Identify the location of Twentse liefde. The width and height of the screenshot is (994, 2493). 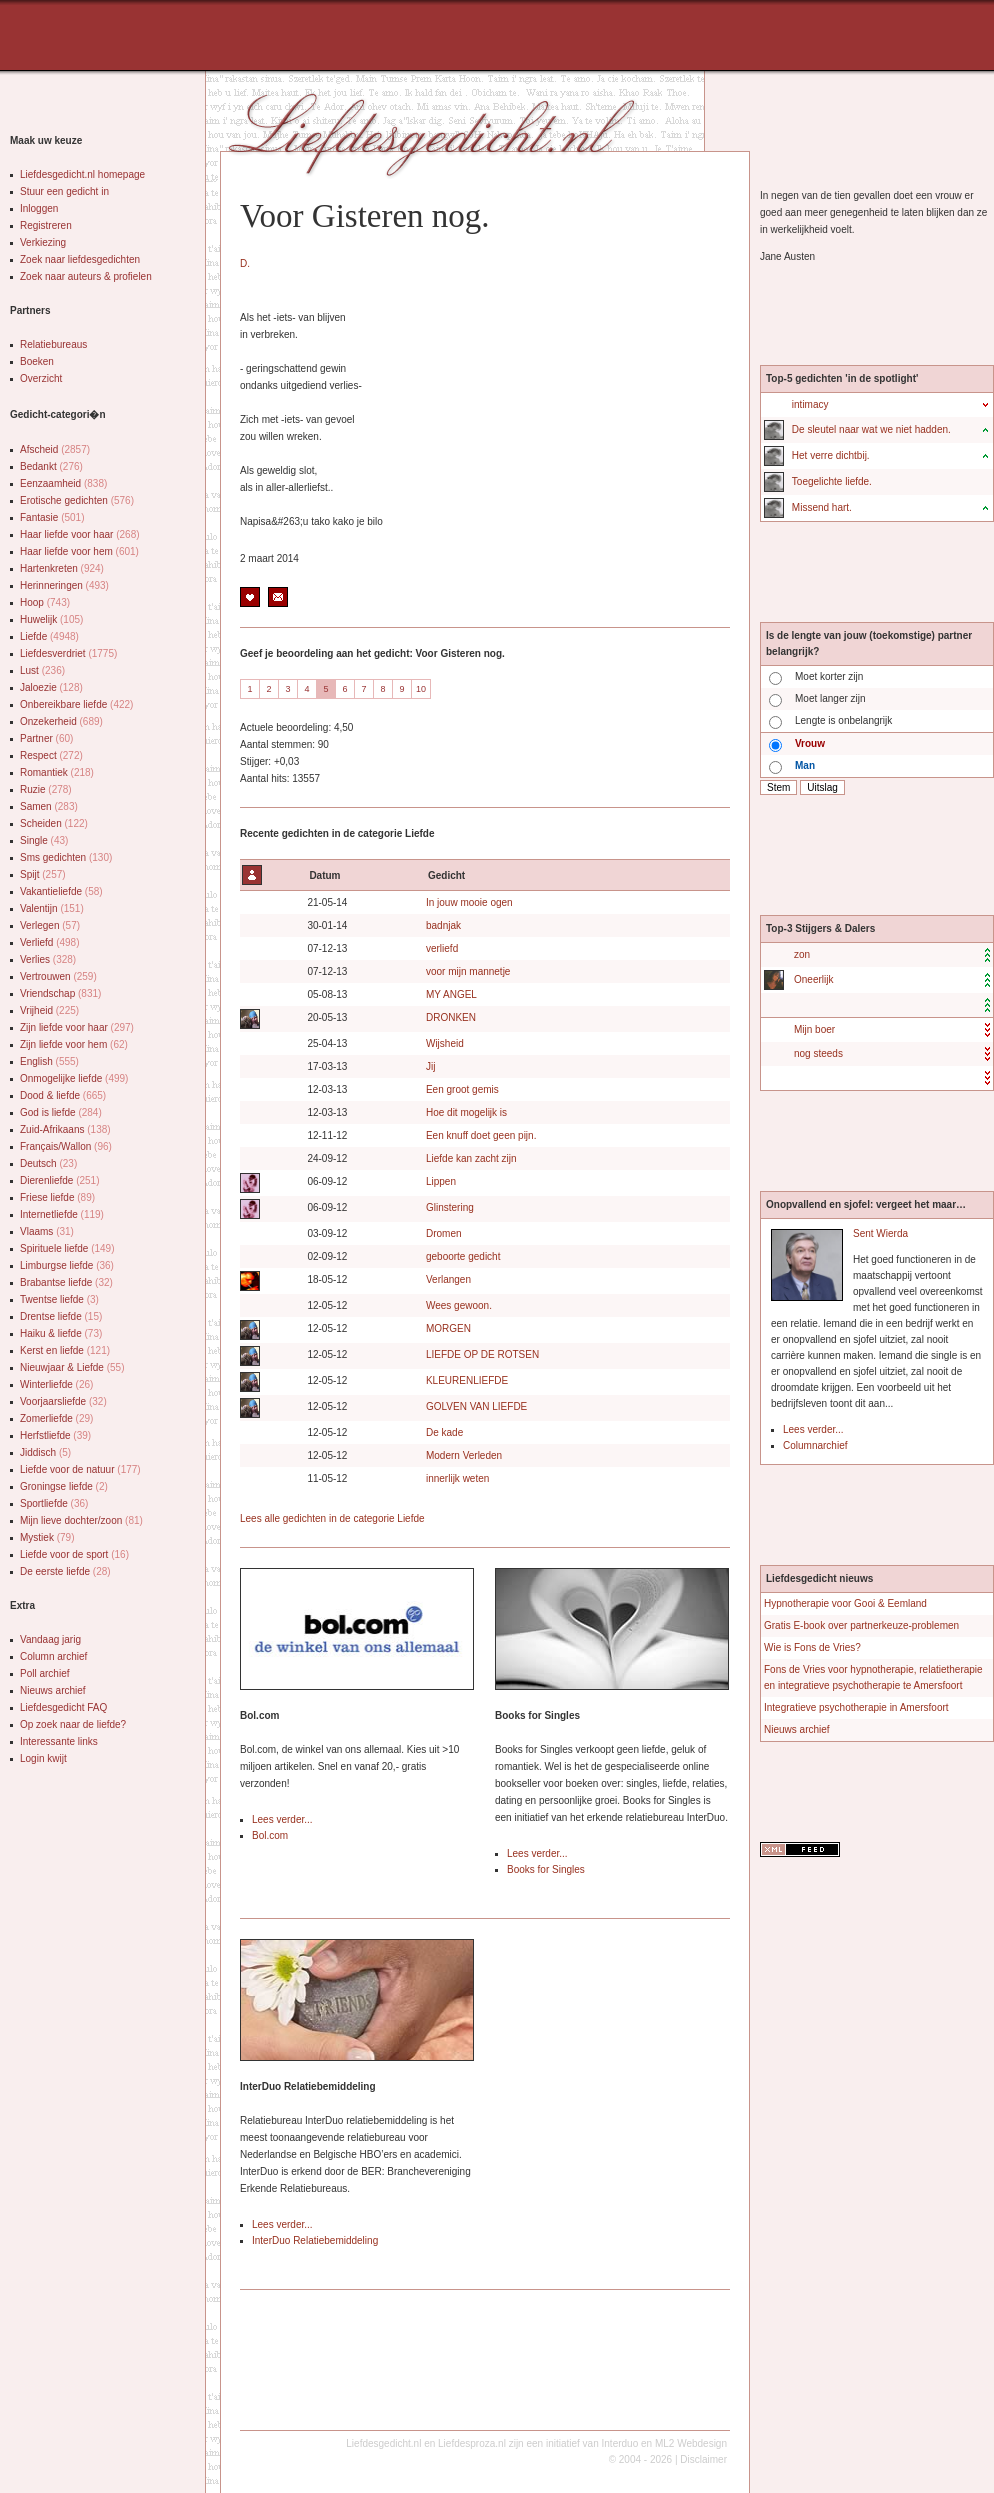
(59, 1299).